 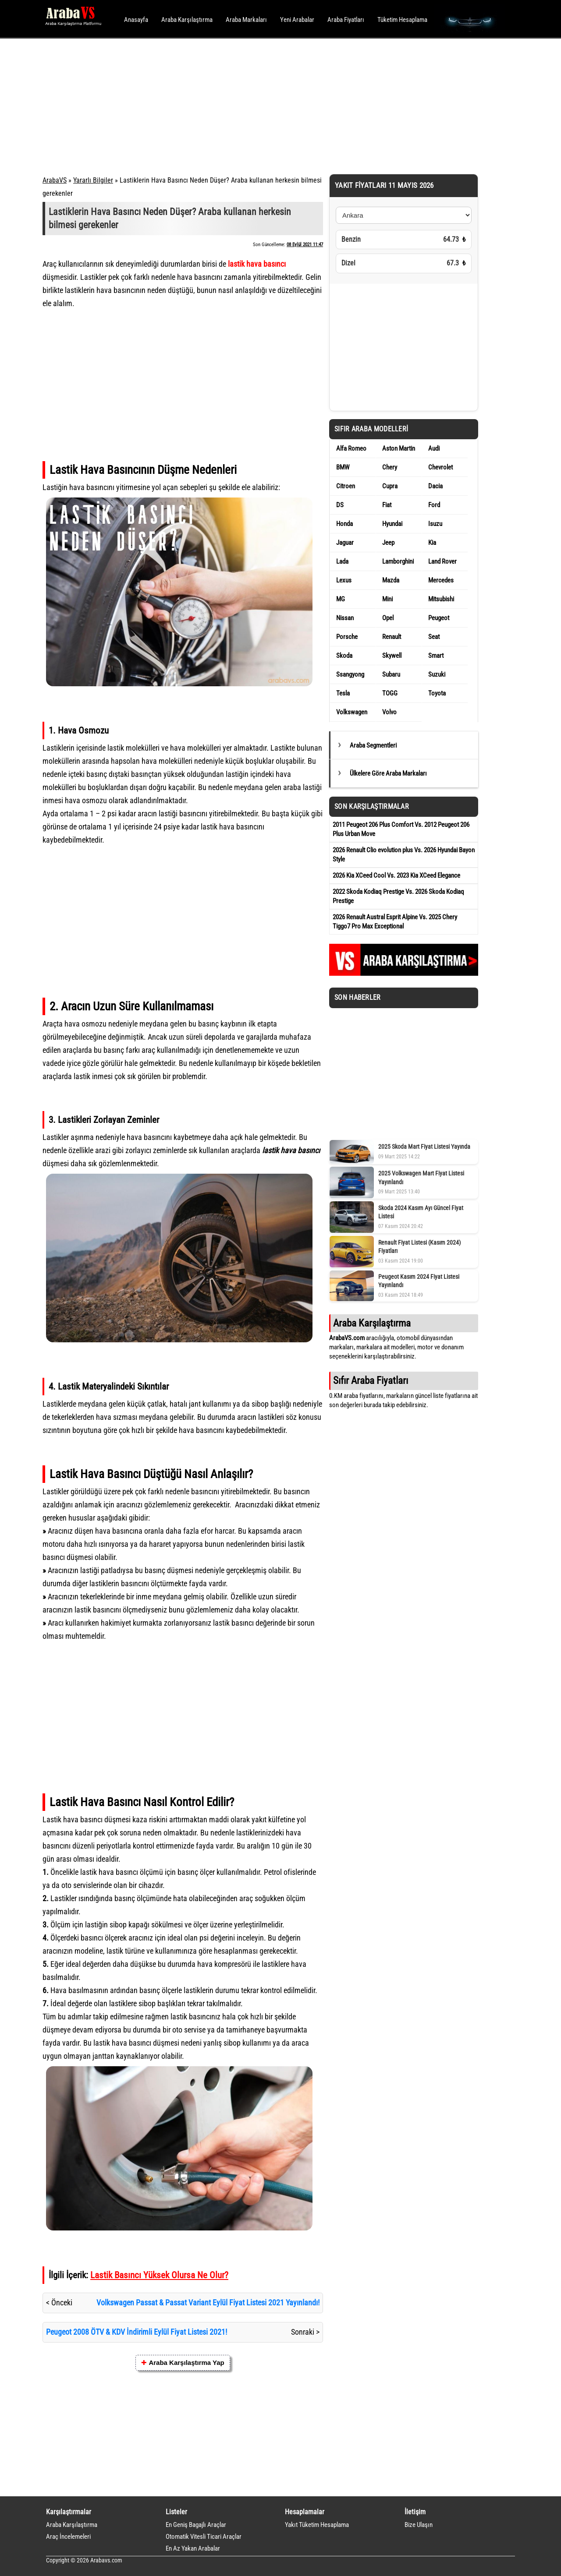 What do you see at coordinates (55, 180) in the screenshot?
I see `ArabaVS` at bounding box center [55, 180].